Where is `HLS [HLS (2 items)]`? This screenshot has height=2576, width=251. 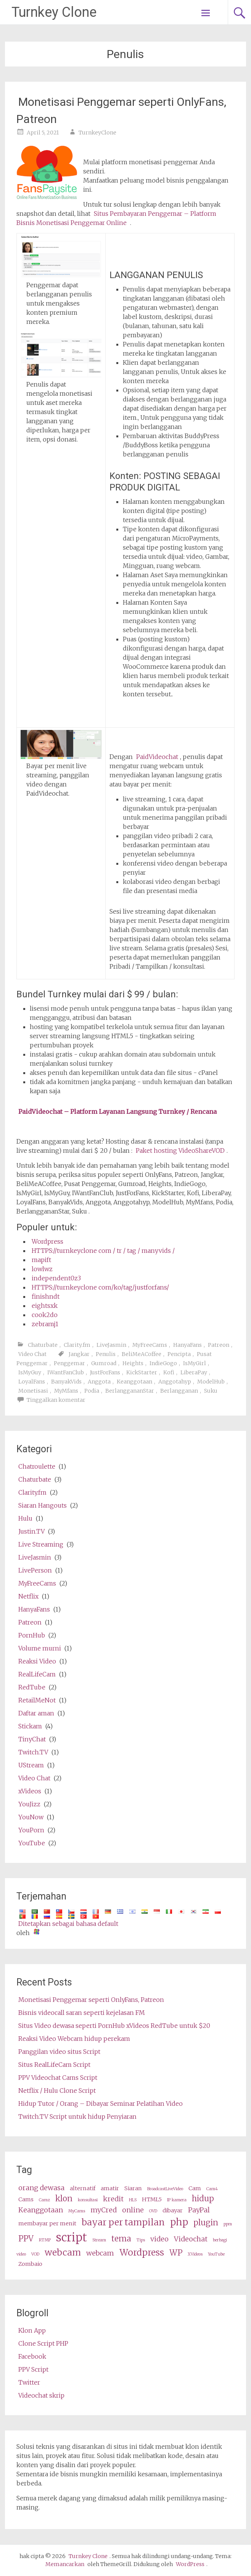 HLS [HLS (2 items)] is located at coordinates (133, 2199).